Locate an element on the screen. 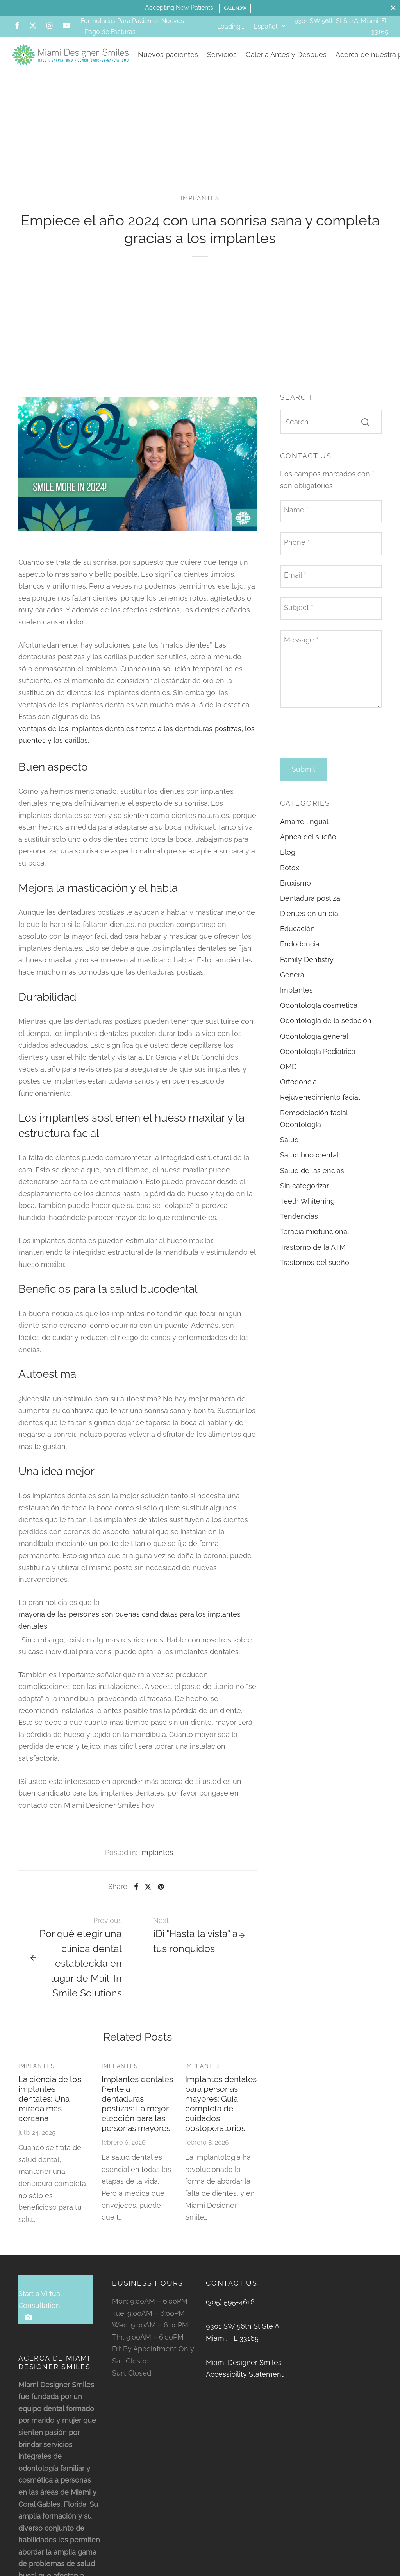 This screenshot has height=2576, width=400. OMD is located at coordinates (288, 1075).